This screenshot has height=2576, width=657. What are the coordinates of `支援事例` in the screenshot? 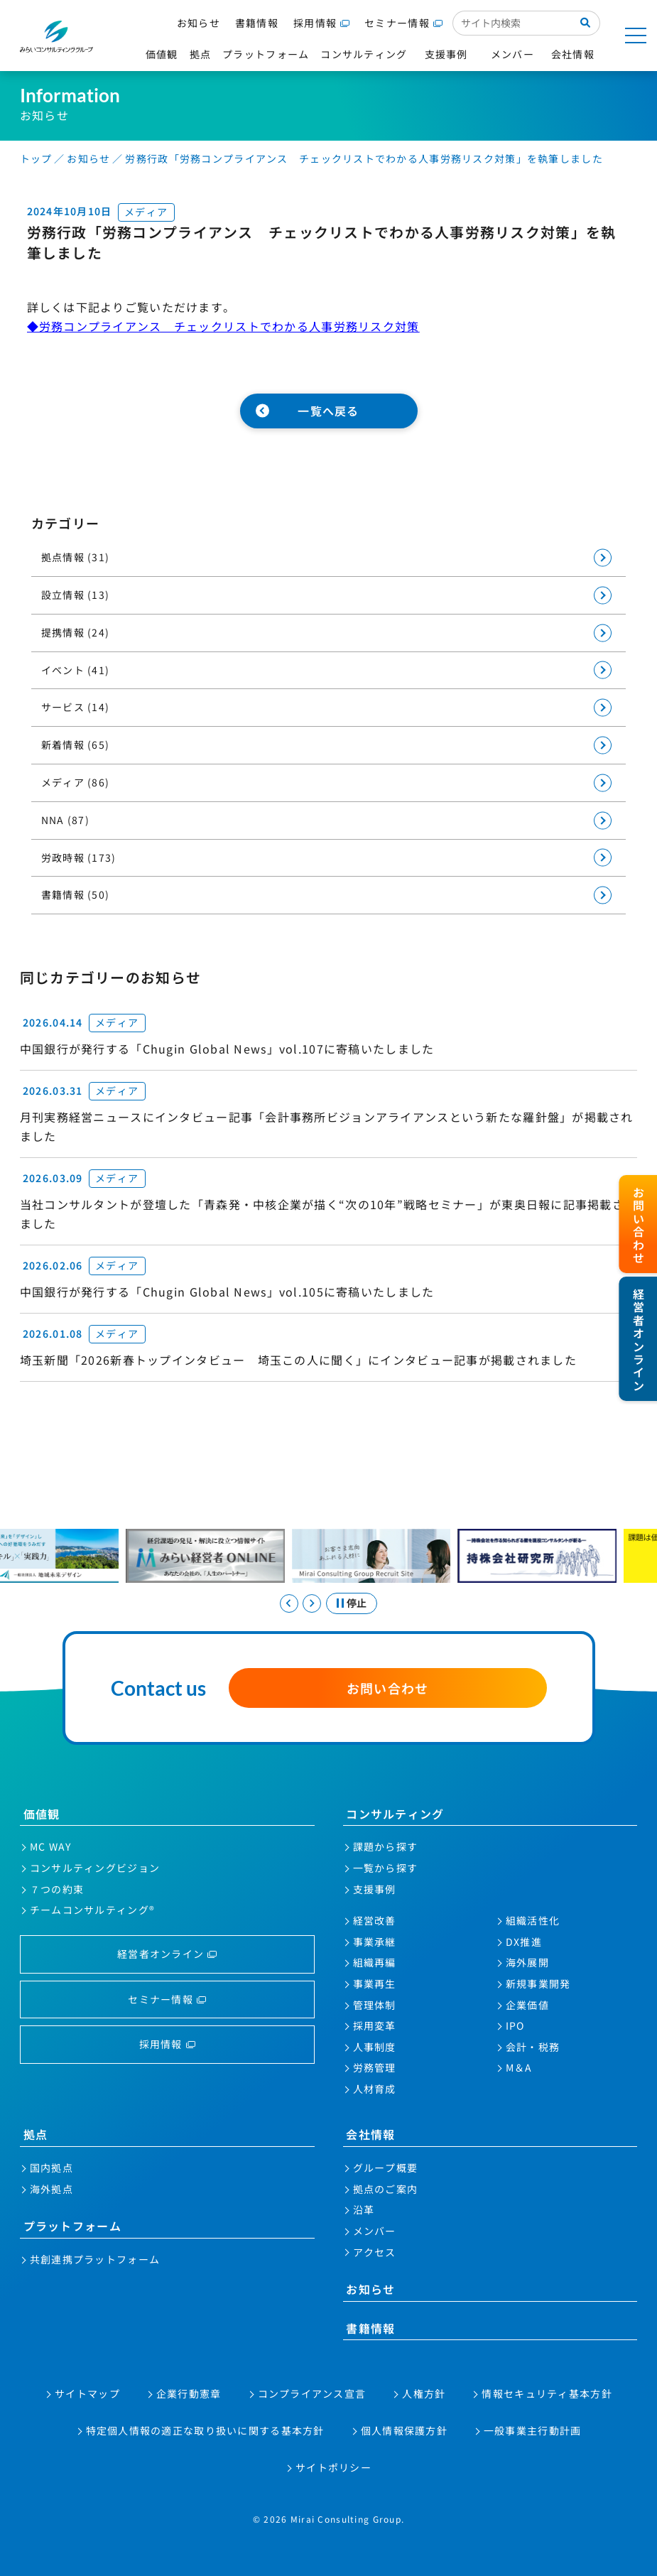 It's located at (374, 1889).